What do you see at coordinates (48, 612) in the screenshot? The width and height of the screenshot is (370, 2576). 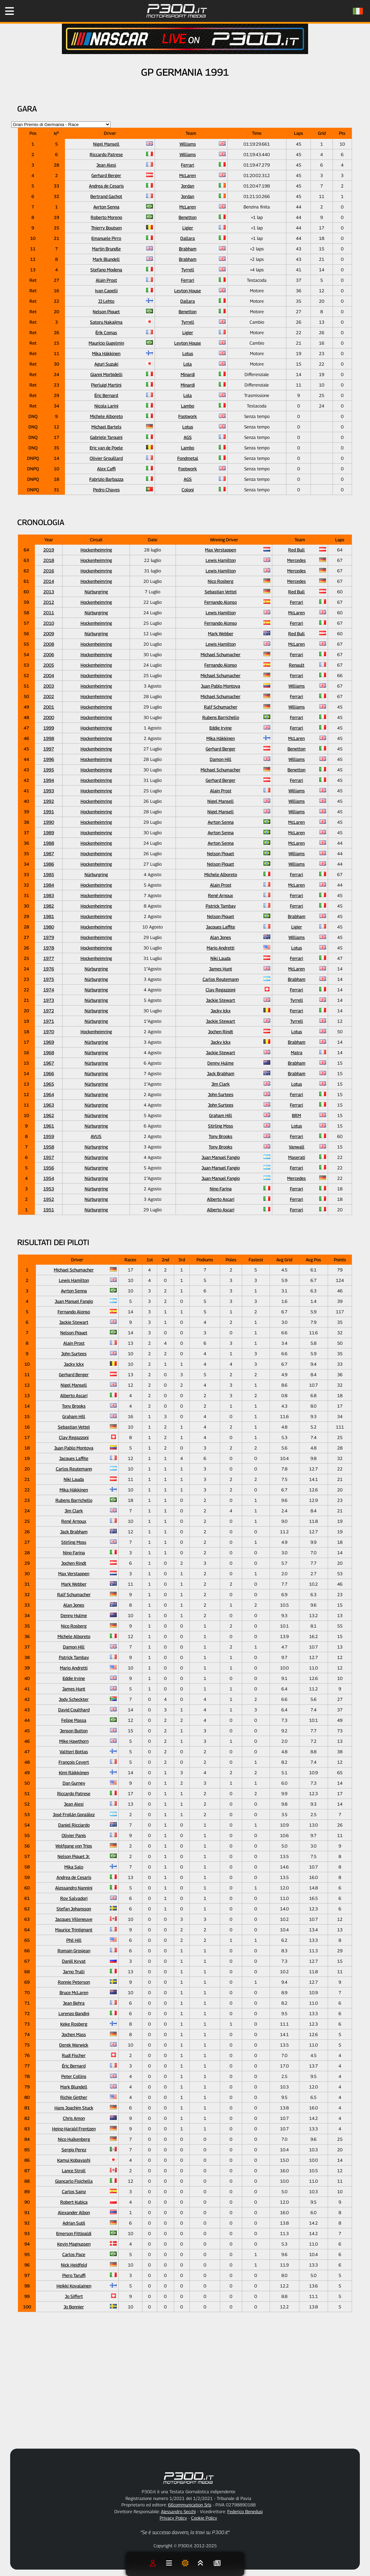 I see `2011` at bounding box center [48, 612].